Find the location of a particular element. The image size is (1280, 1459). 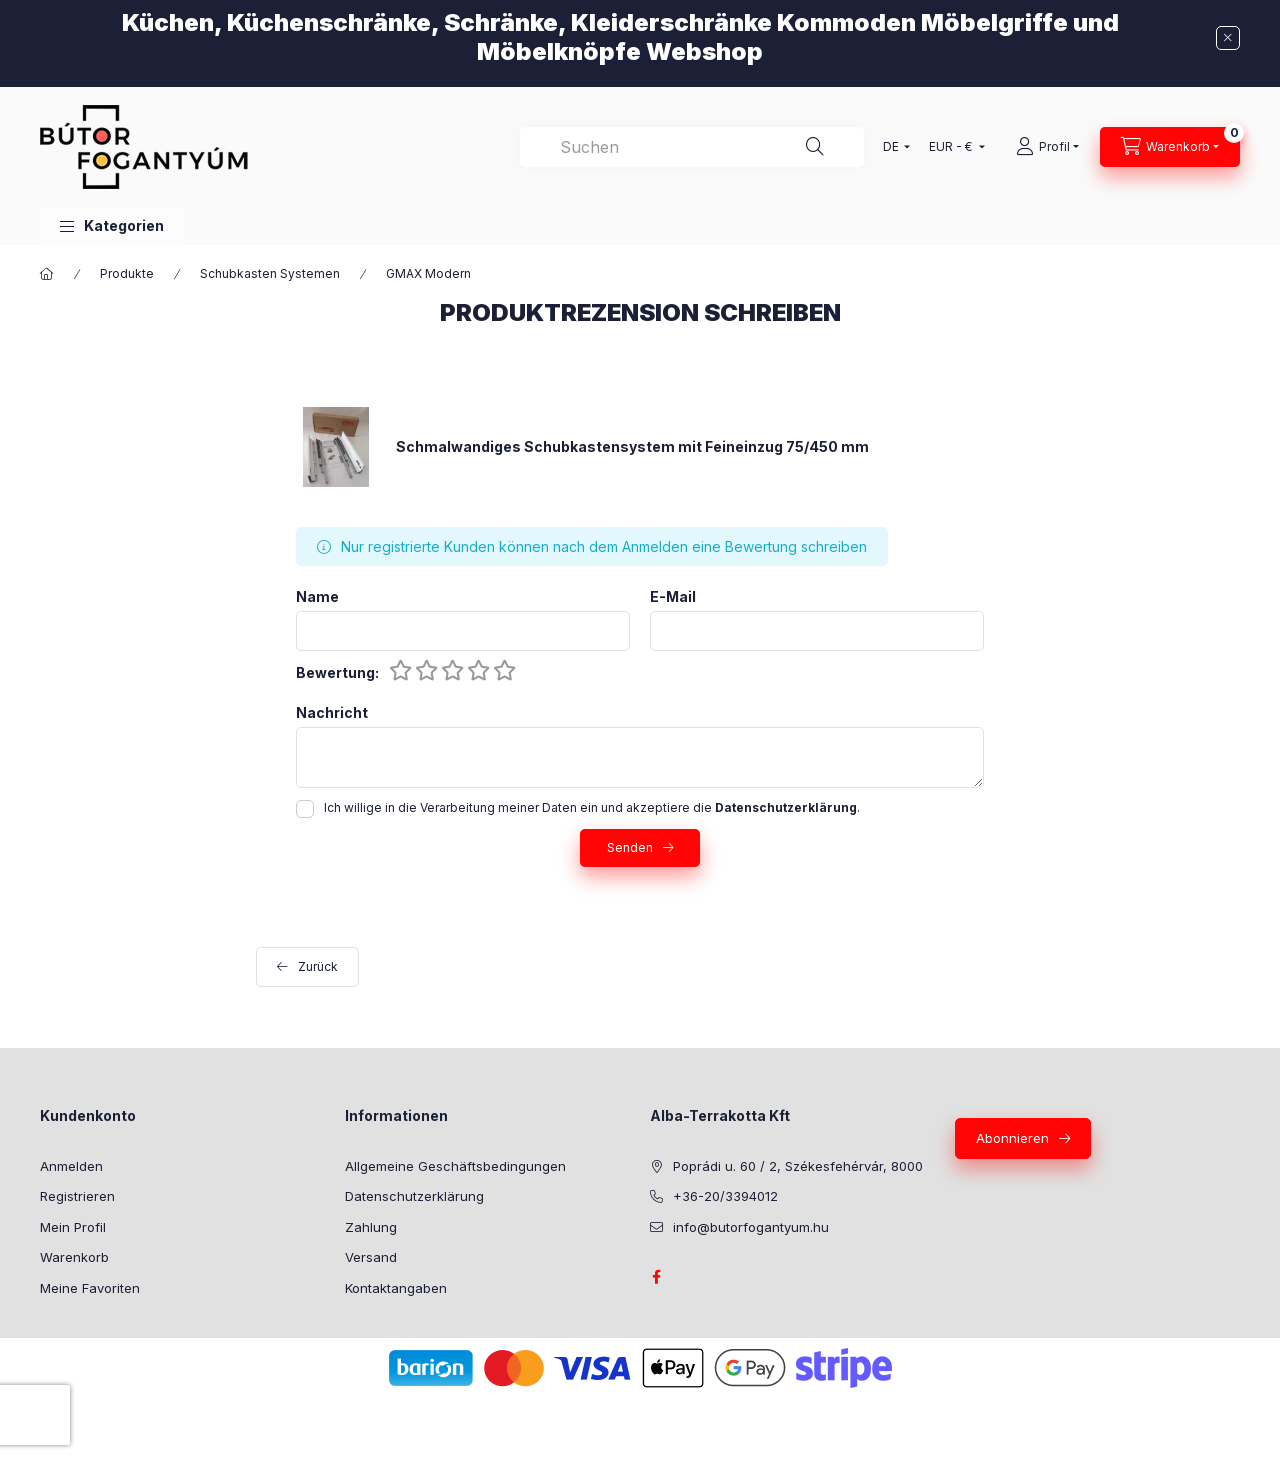

E-Mail is located at coordinates (673, 597).